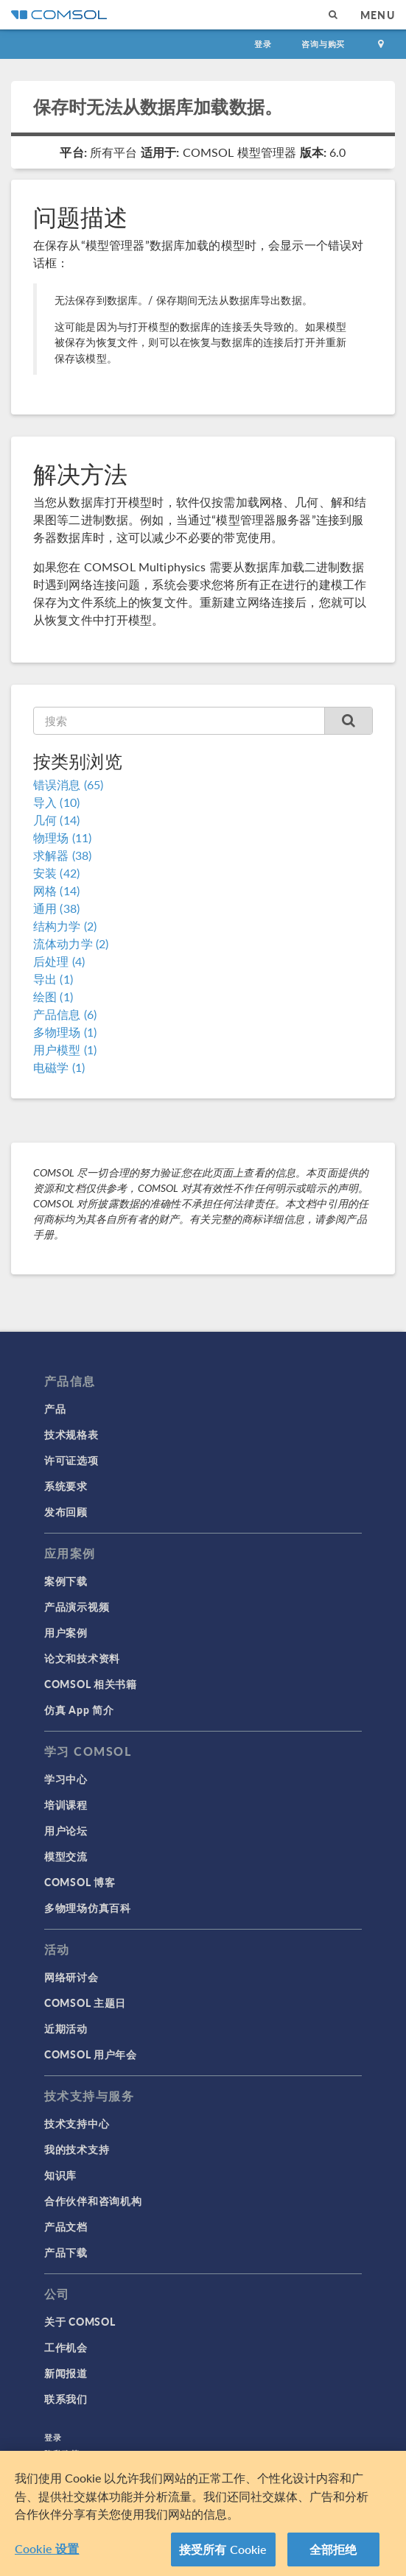 Image resolution: width=406 pixels, height=2576 pixels. Describe the element at coordinates (68, 784) in the screenshot. I see `错误消息 (65)` at that location.